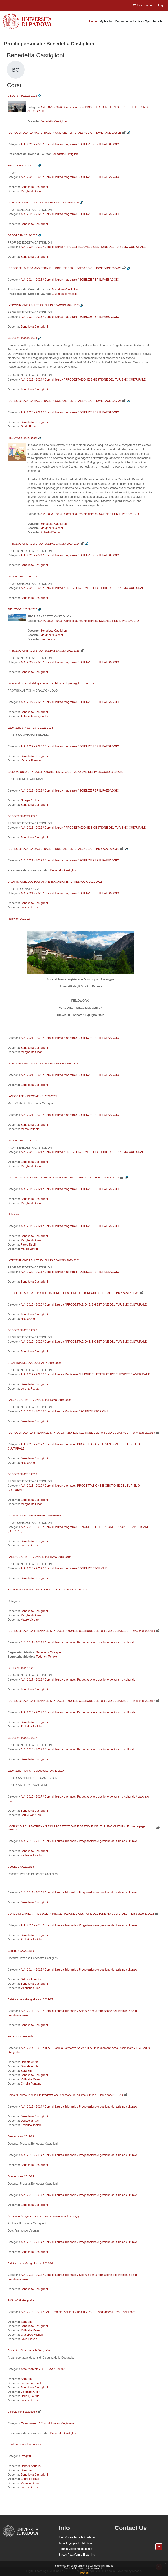 The height and width of the screenshot is (2576, 168). What do you see at coordinates (34, 1362) in the screenshot?
I see `DIDATTICA DELLA GEOGRAFIA 2019-2020` at bounding box center [34, 1362].